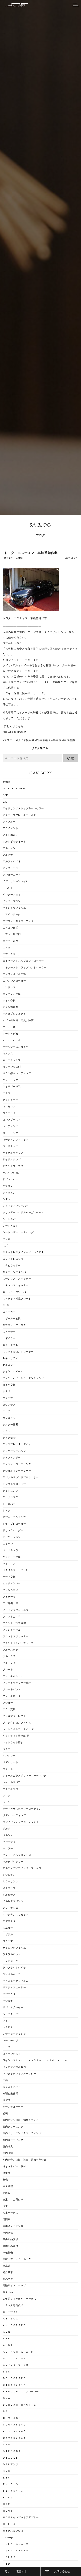 Image resolution: width=81 pixels, height=2576 pixels. What do you see at coordinates (13, 2106) in the screenshot?
I see `地デジチューナー` at bounding box center [13, 2106].